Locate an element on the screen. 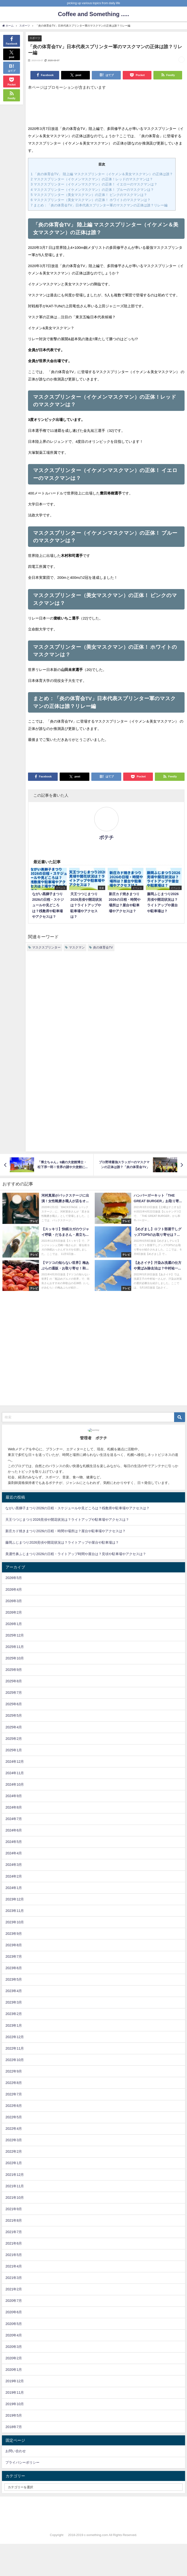 The width and height of the screenshot is (187, 2576). 2024年11月 is located at coordinates (14, 1805).